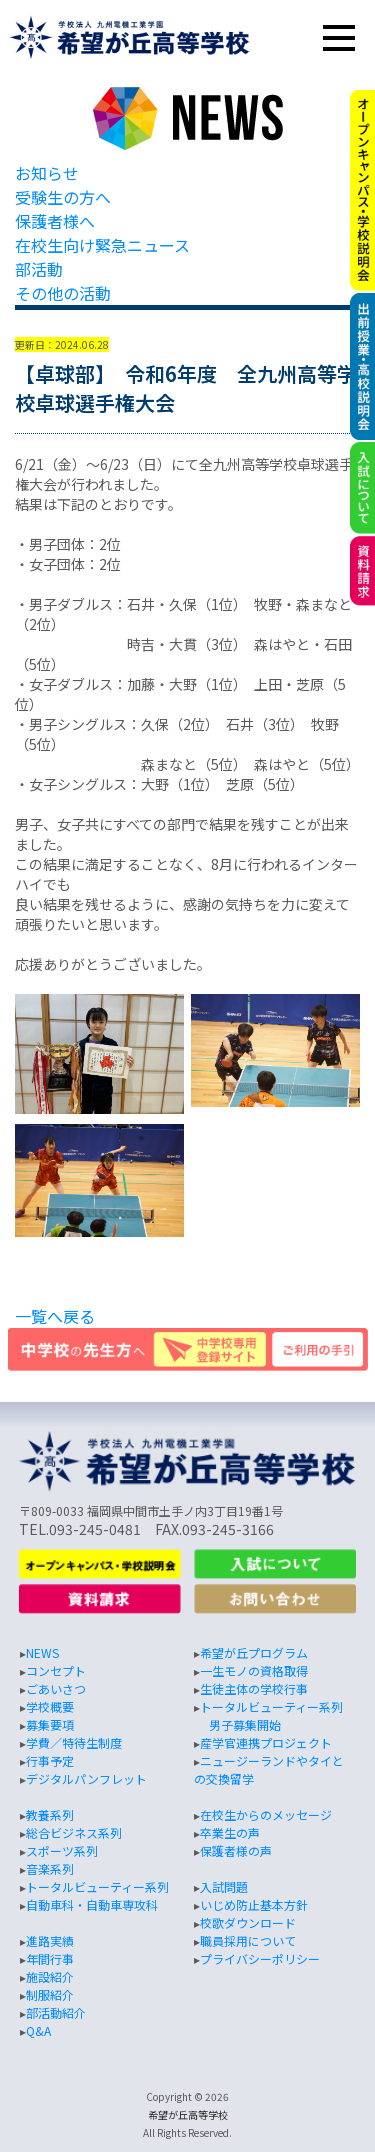  I want to click on 生徒主体の学校行事, so click(254, 1688).